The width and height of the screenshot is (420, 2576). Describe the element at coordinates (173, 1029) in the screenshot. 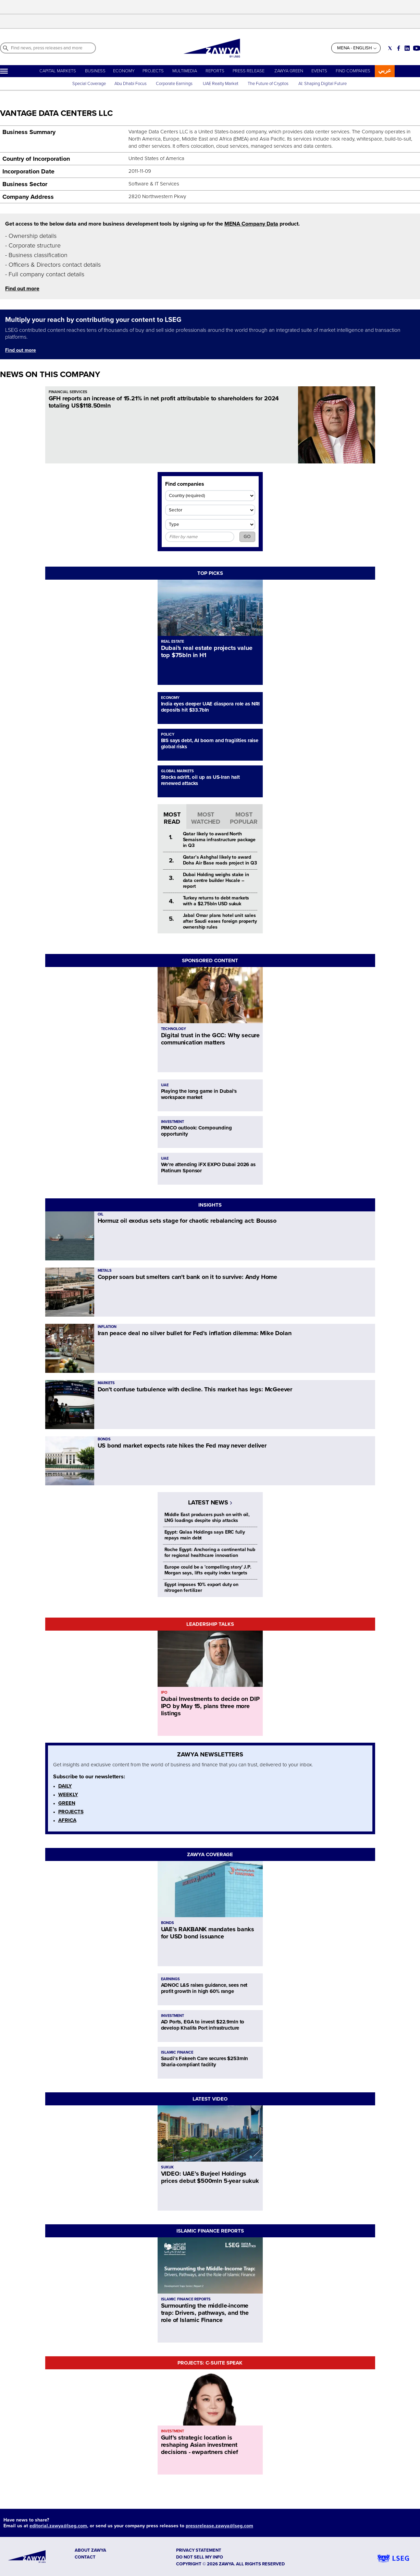

I see `TECHNOLOGY` at that location.